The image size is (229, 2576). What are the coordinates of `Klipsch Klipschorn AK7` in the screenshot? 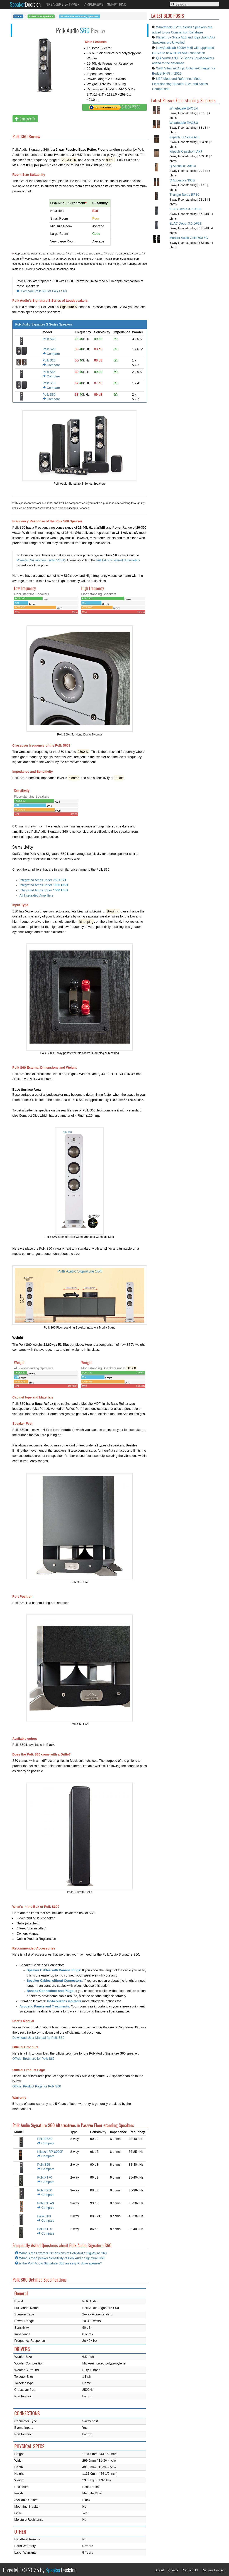 It's located at (186, 151).